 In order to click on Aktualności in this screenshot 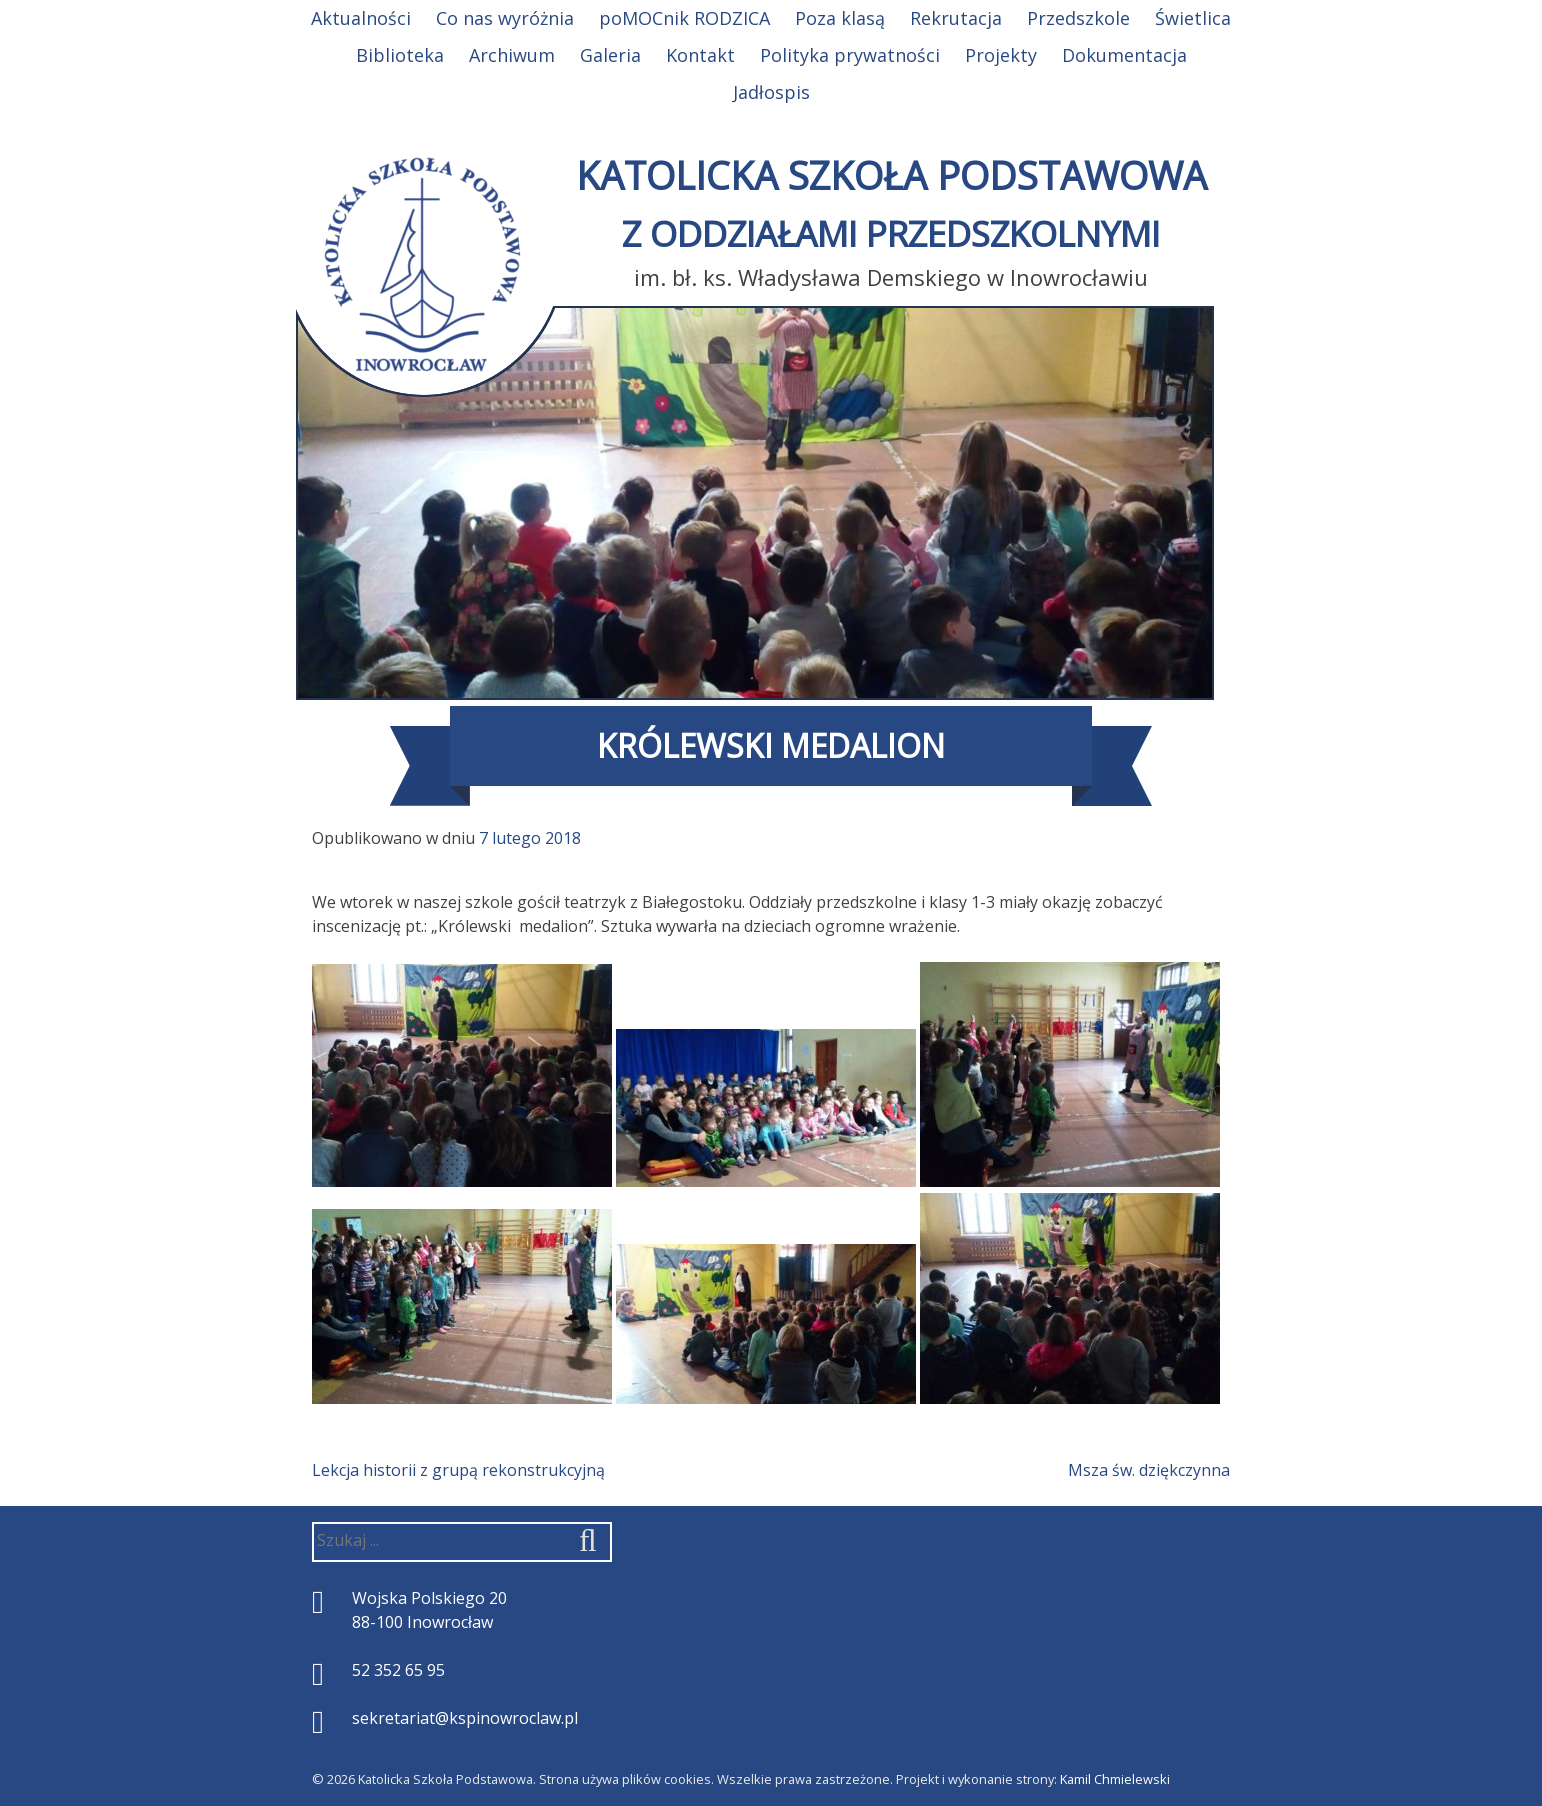, I will do `click(361, 18)`.